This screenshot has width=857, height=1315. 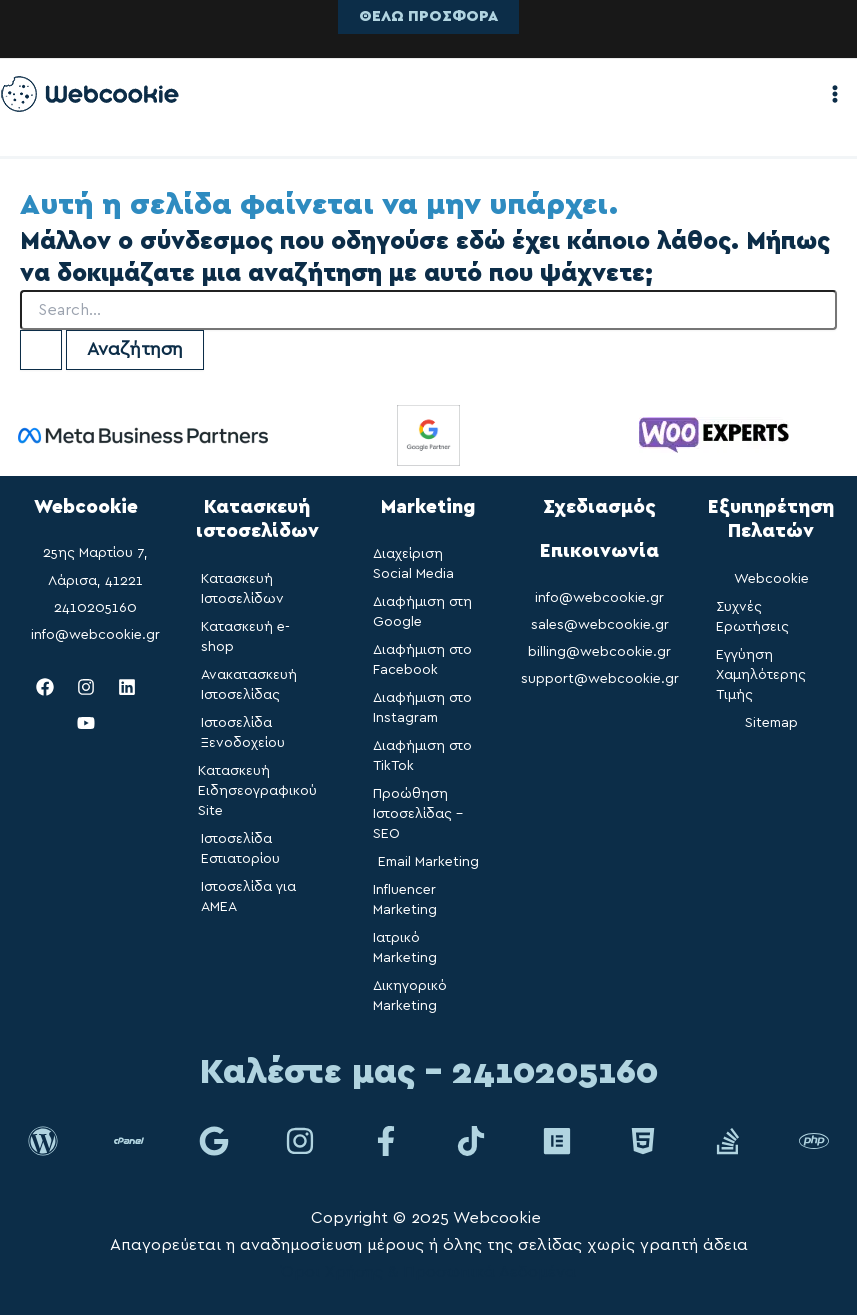 What do you see at coordinates (405, 948) in the screenshot?
I see `Ιατρικό Marketing` at bounding box center [405, 948].